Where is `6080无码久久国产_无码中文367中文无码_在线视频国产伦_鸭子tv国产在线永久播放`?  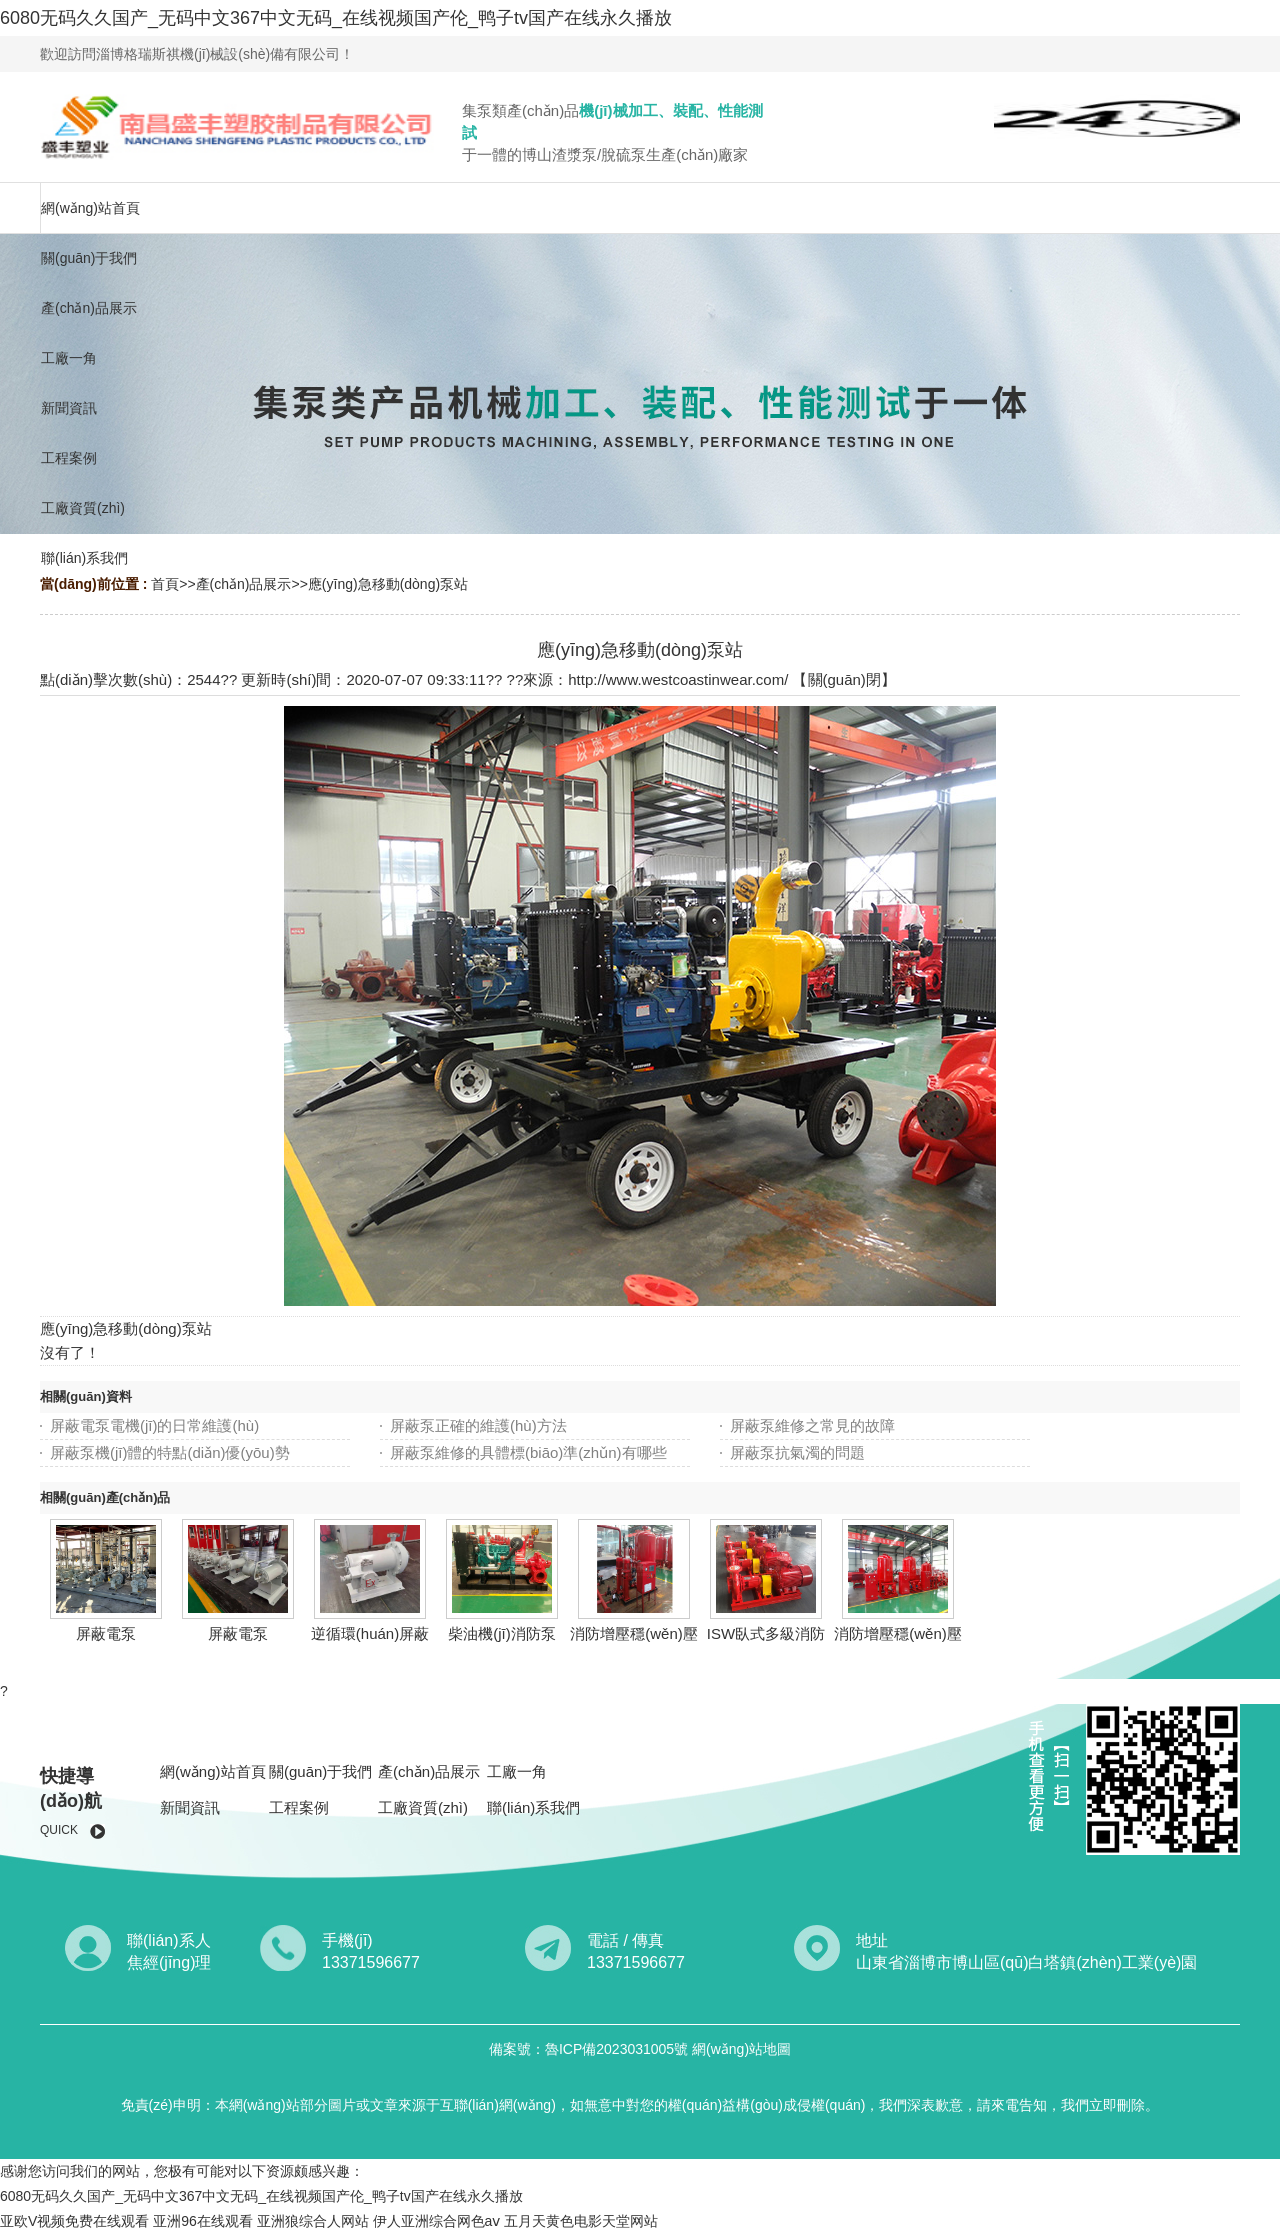 6080无码久久国产_无码中文367中文无码_在线视频国产伦_鸭子tv国产在线永久播放 is located at coordinates (336, 18).